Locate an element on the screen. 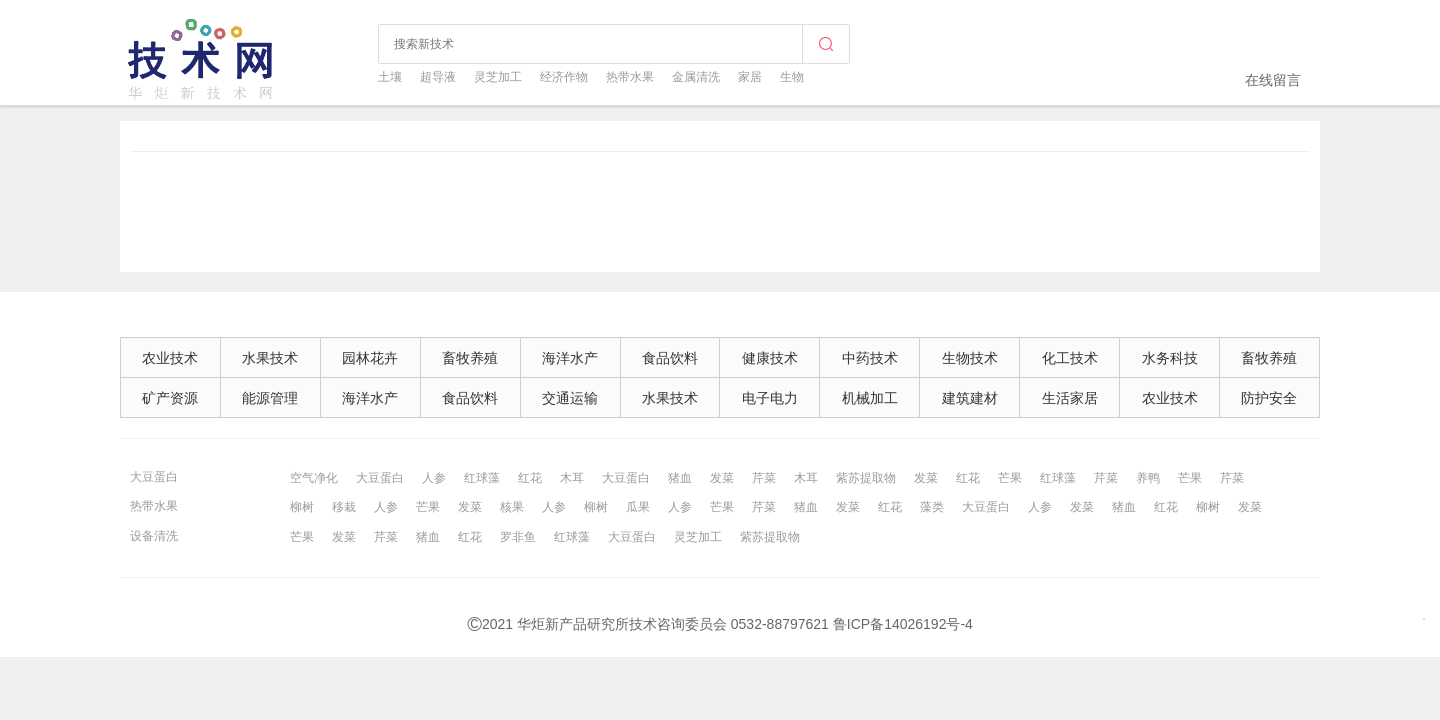  电子电力 is located at coordinates (770, 398).